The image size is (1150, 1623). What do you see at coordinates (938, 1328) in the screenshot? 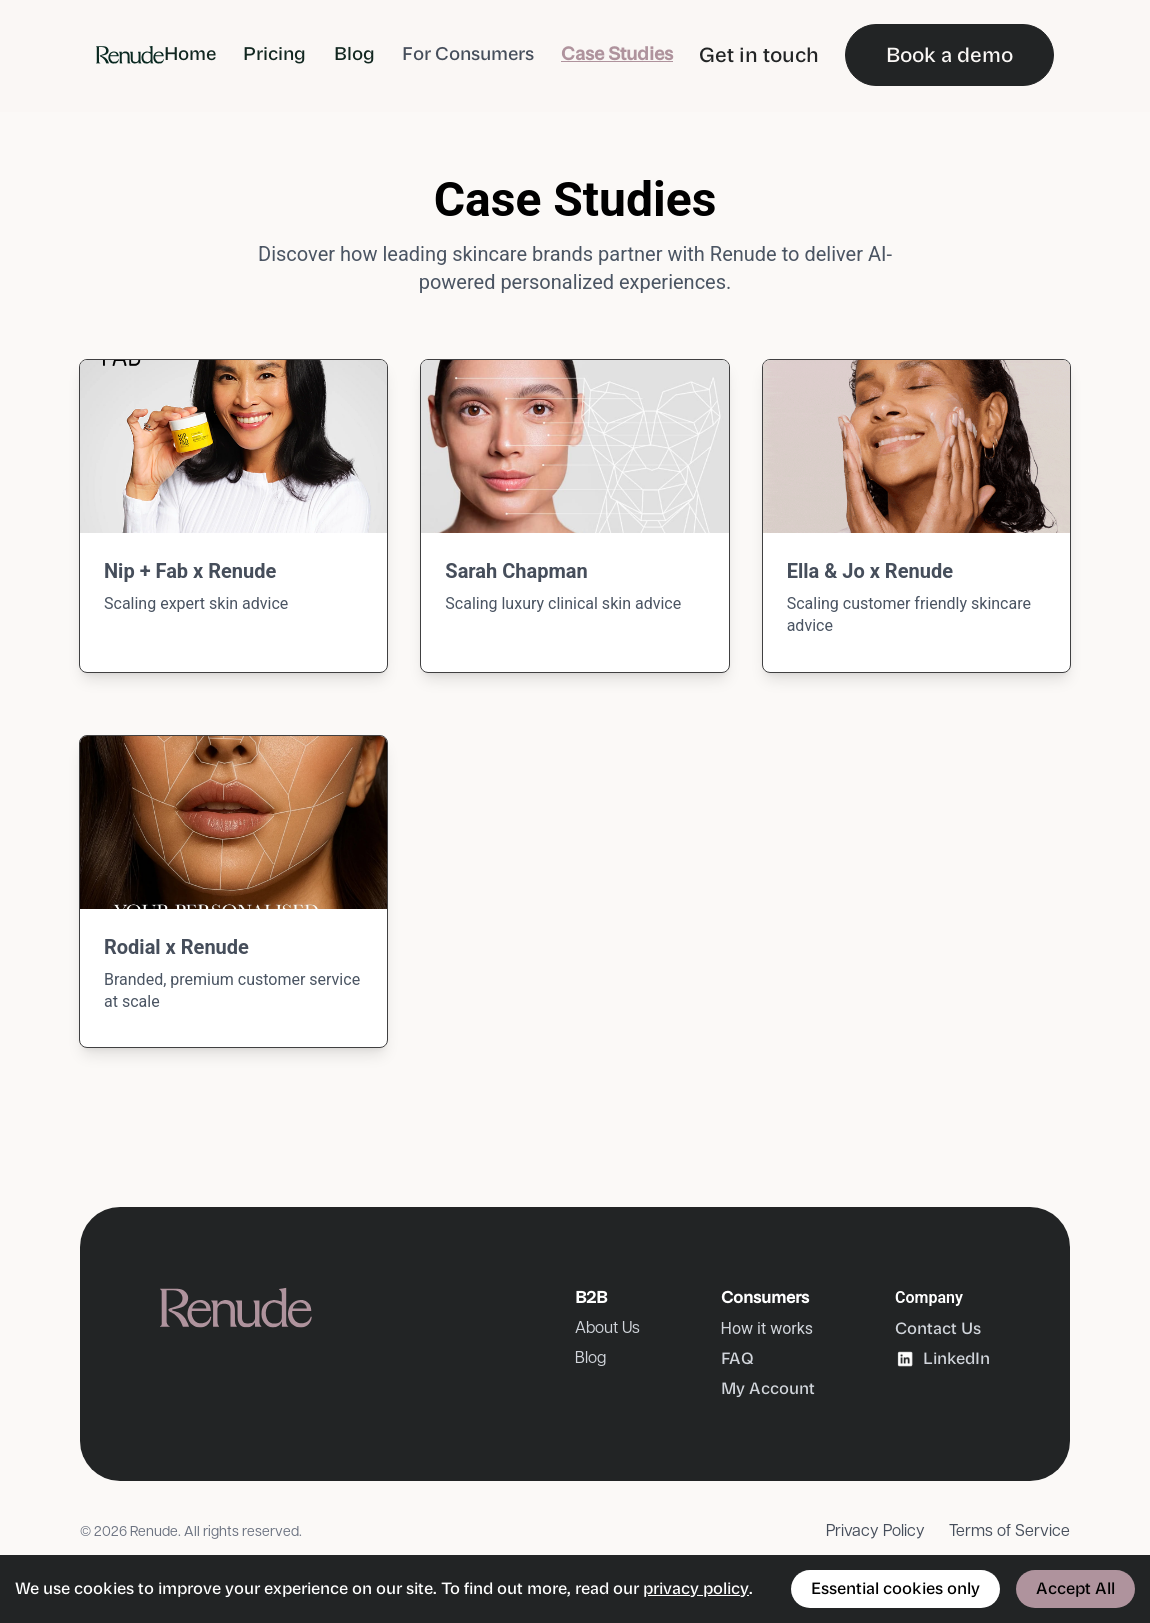
I see `Contact Us` at bounding box center [938, 1328].